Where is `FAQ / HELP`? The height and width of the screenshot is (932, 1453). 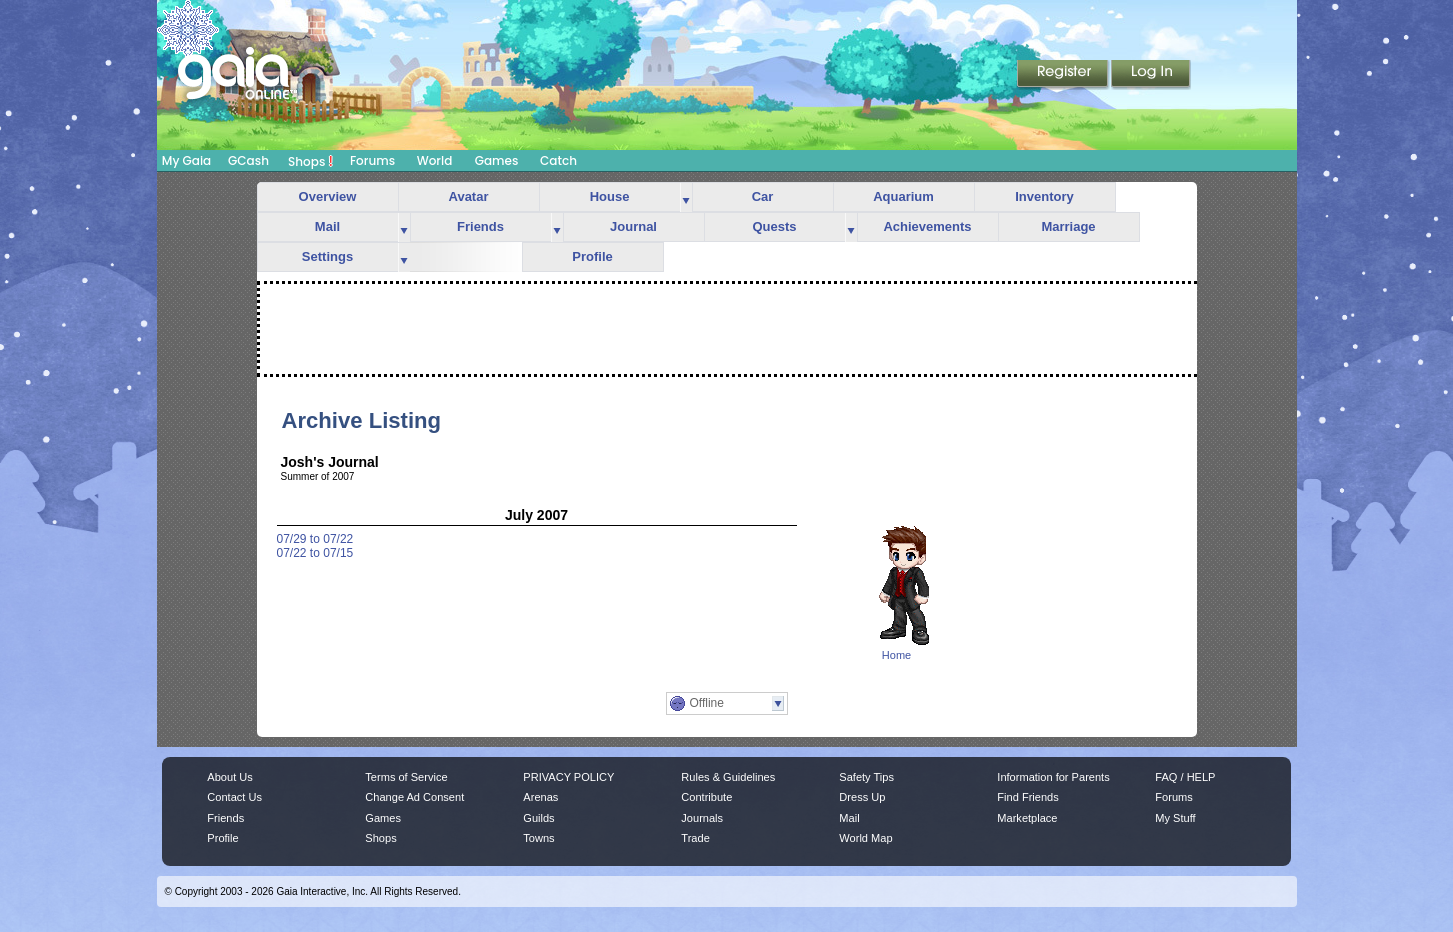 FAQ / HELP is located at coordinates (1185, 777).